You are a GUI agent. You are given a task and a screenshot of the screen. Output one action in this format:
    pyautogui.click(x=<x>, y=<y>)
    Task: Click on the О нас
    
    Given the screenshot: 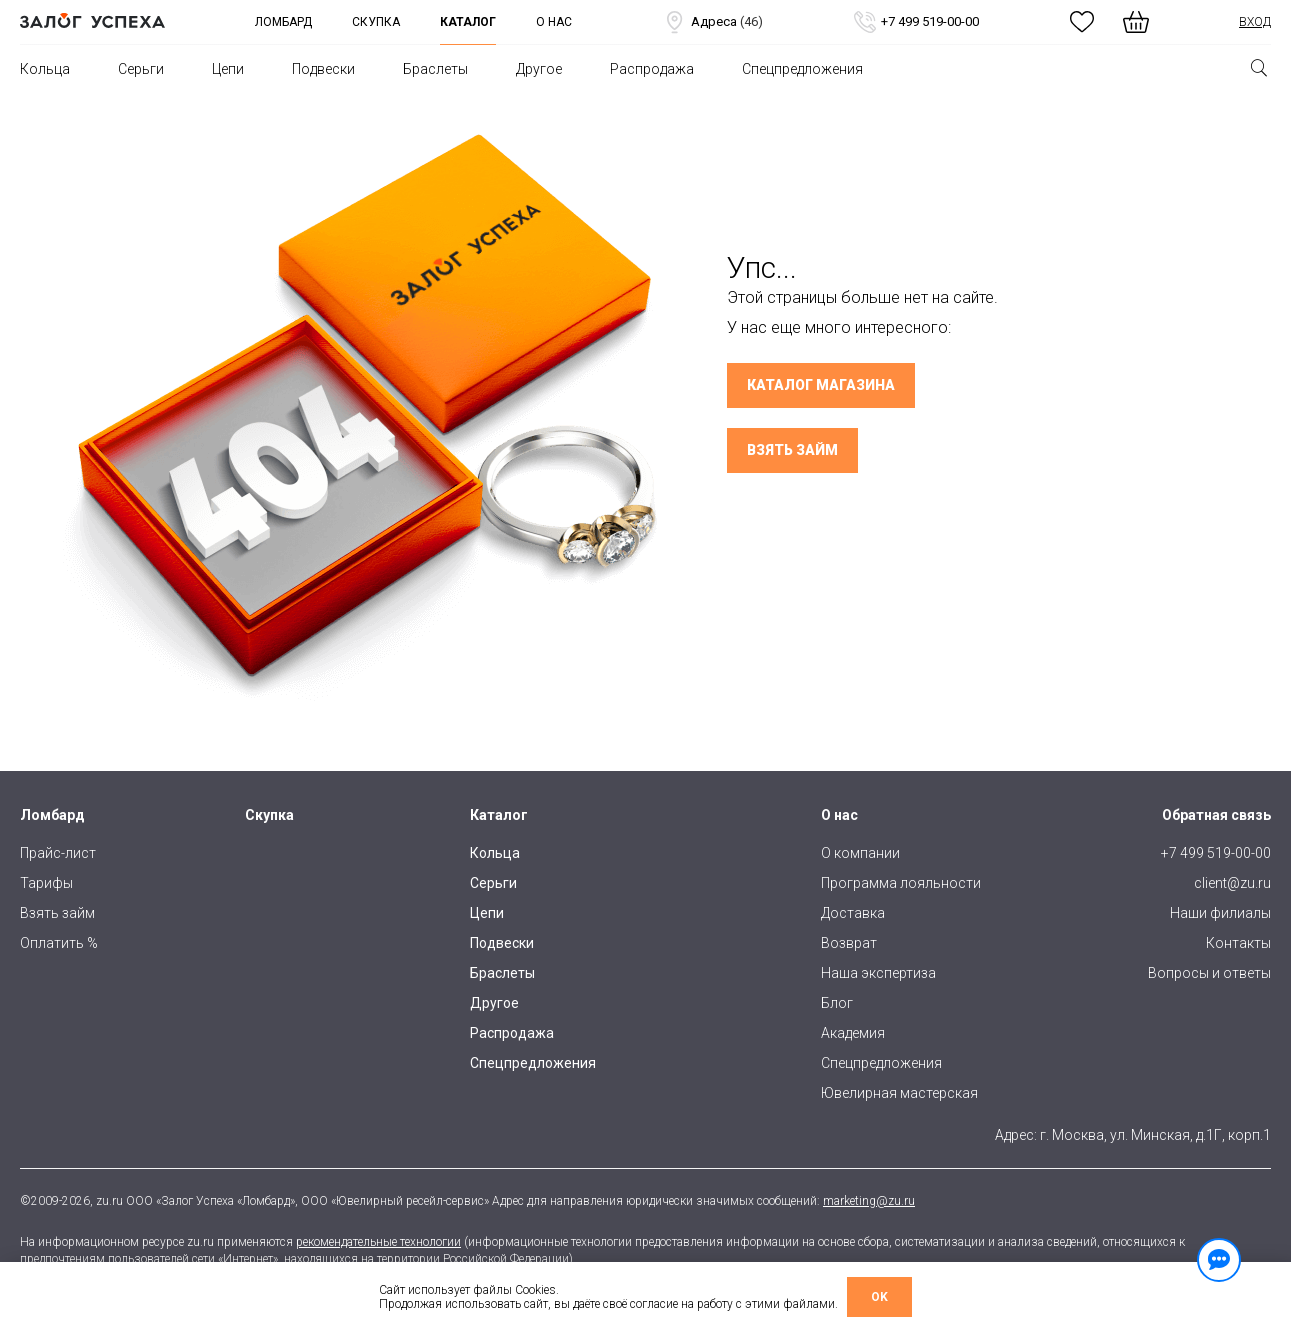 What is the action you would take?
    pyautogui.click(x=554, y=22)
    